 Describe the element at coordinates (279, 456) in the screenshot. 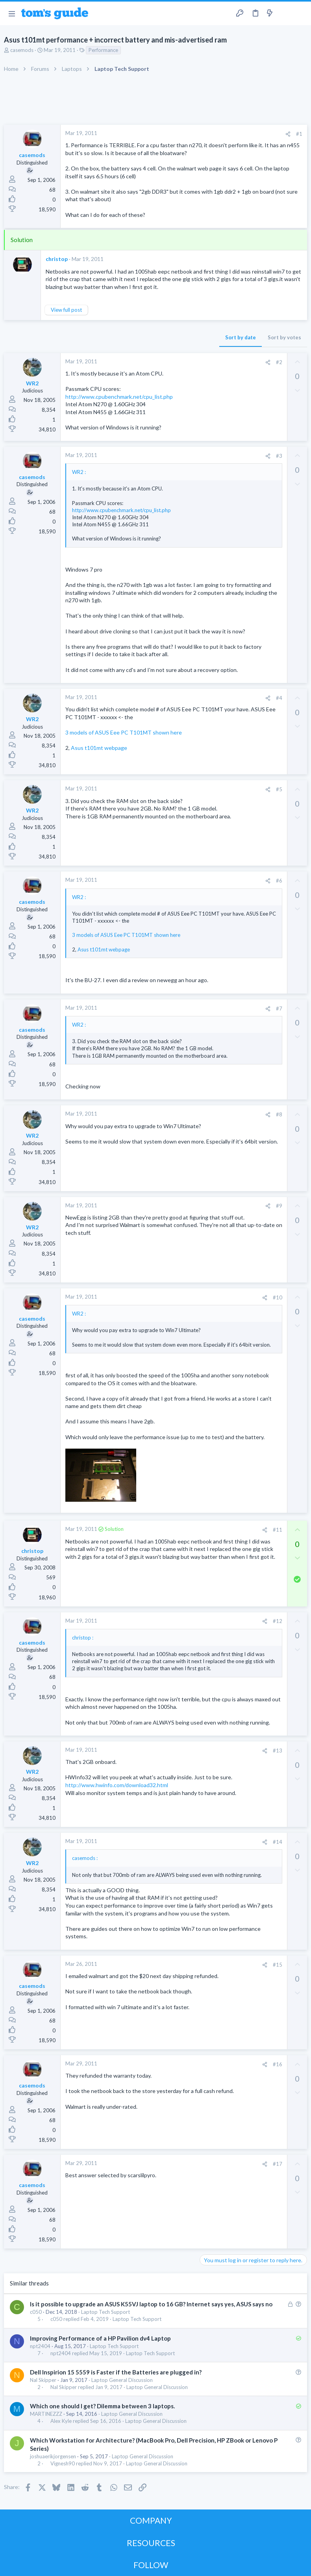

I see `#3` at that location.